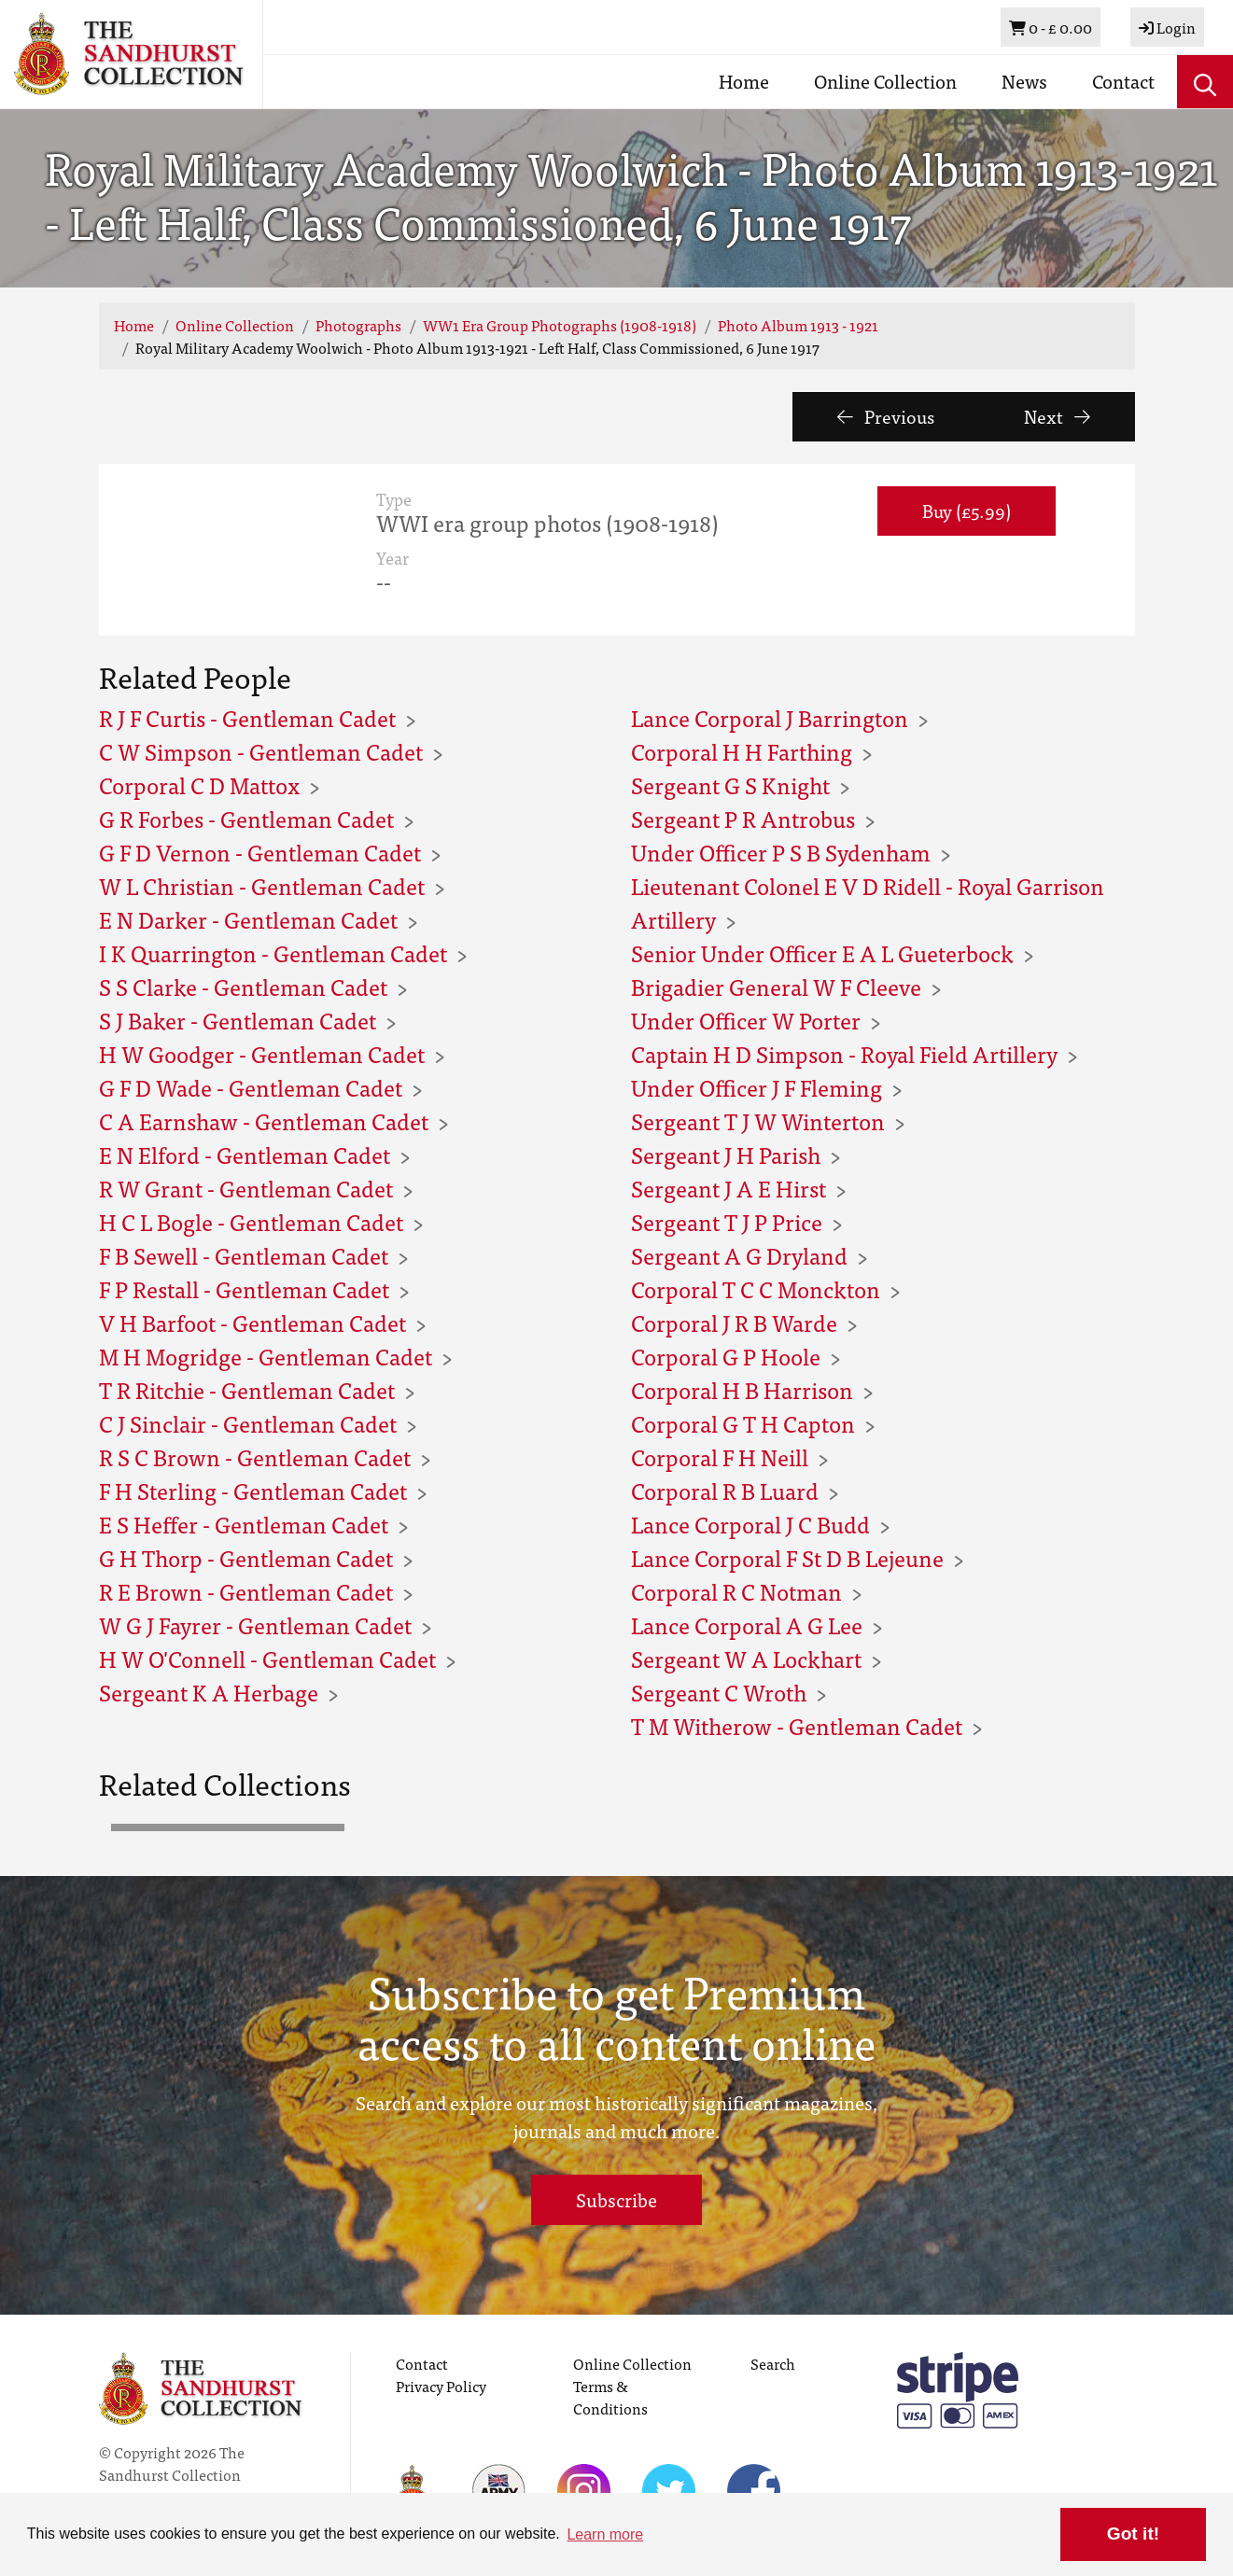 The image size is (1233, 2576). I want to click on F H Sterling - Gentleman Cadet, so click(253, 1490).